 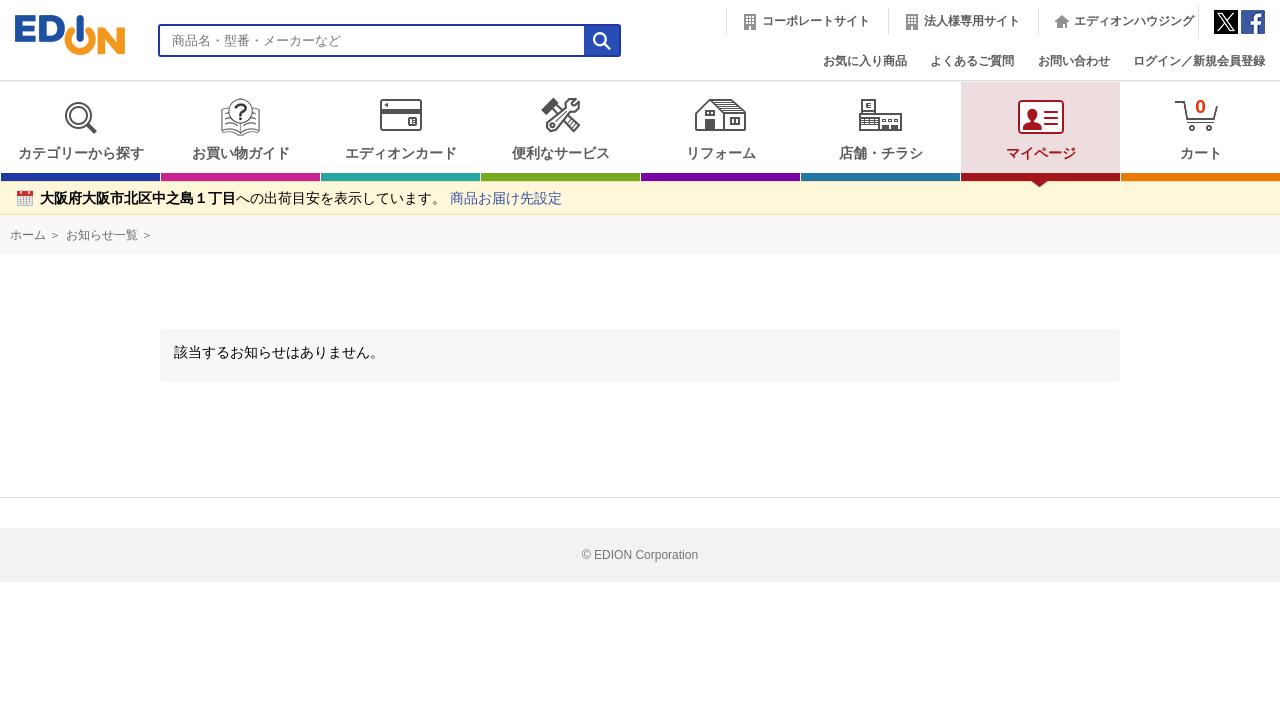 I want to click on ホーム, so click(x=28, y=235).